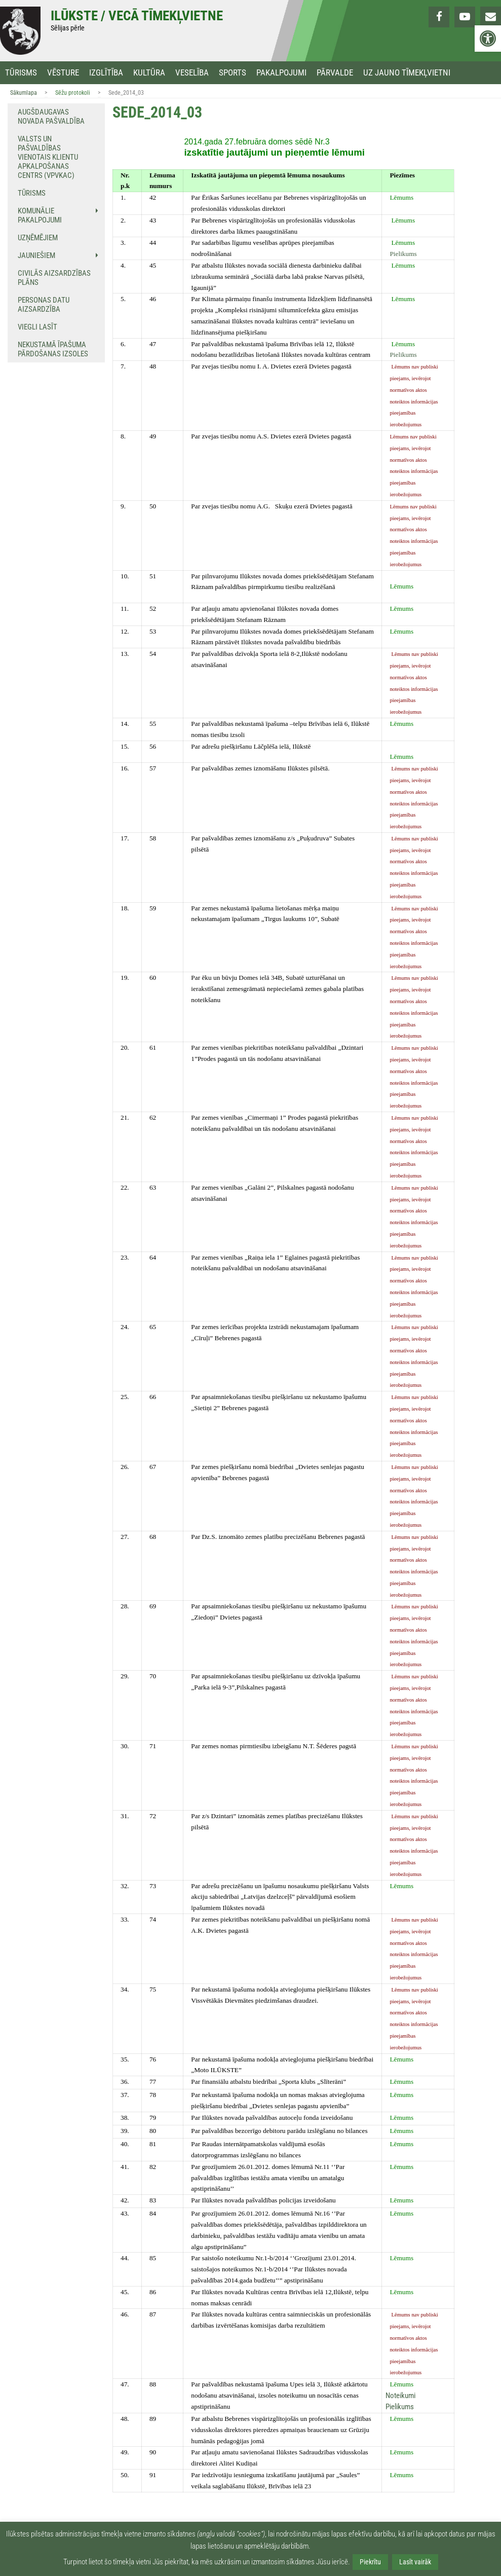 The width and height of the screenshot is (501, 2576). What do you see at coordinates (21, 73) in the screenshot?
I see `Tūrisms [link]` at bounding box center [21, 73].